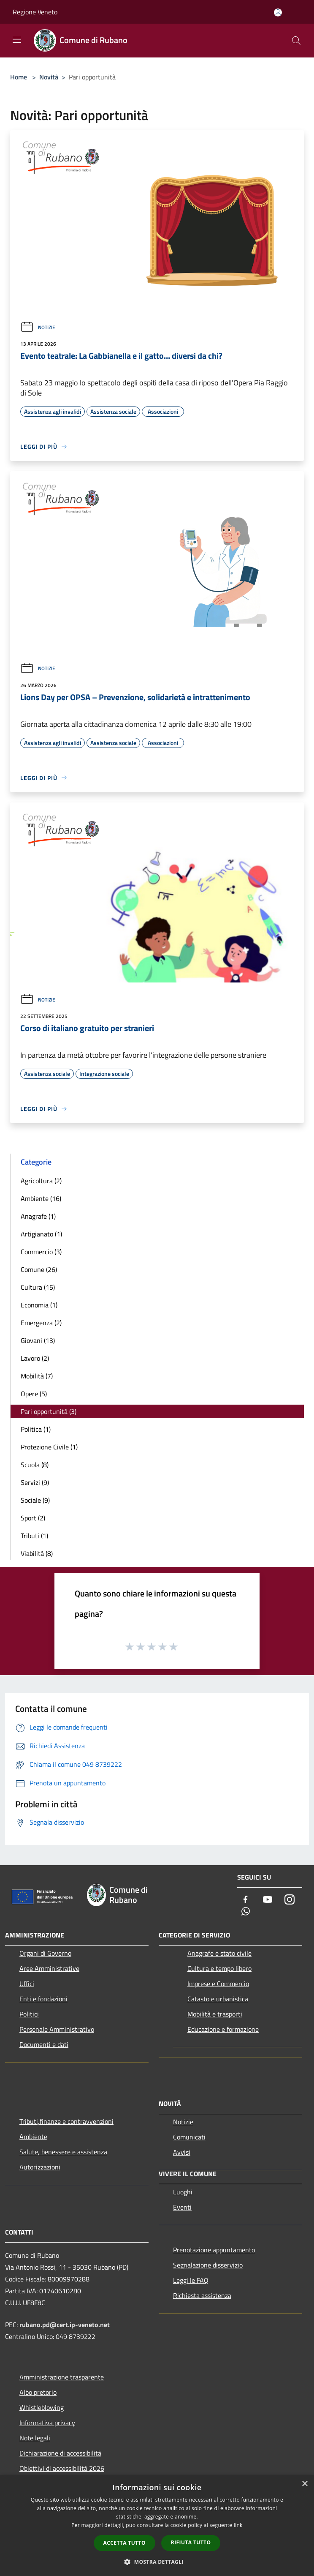 The height and width of the screenshot is (2576, 314). What do you see at coordinates (61, 2468) in the screenshot?
I see `Obiettivi di accessibilità 2026` at bounding box center [61, 2468].